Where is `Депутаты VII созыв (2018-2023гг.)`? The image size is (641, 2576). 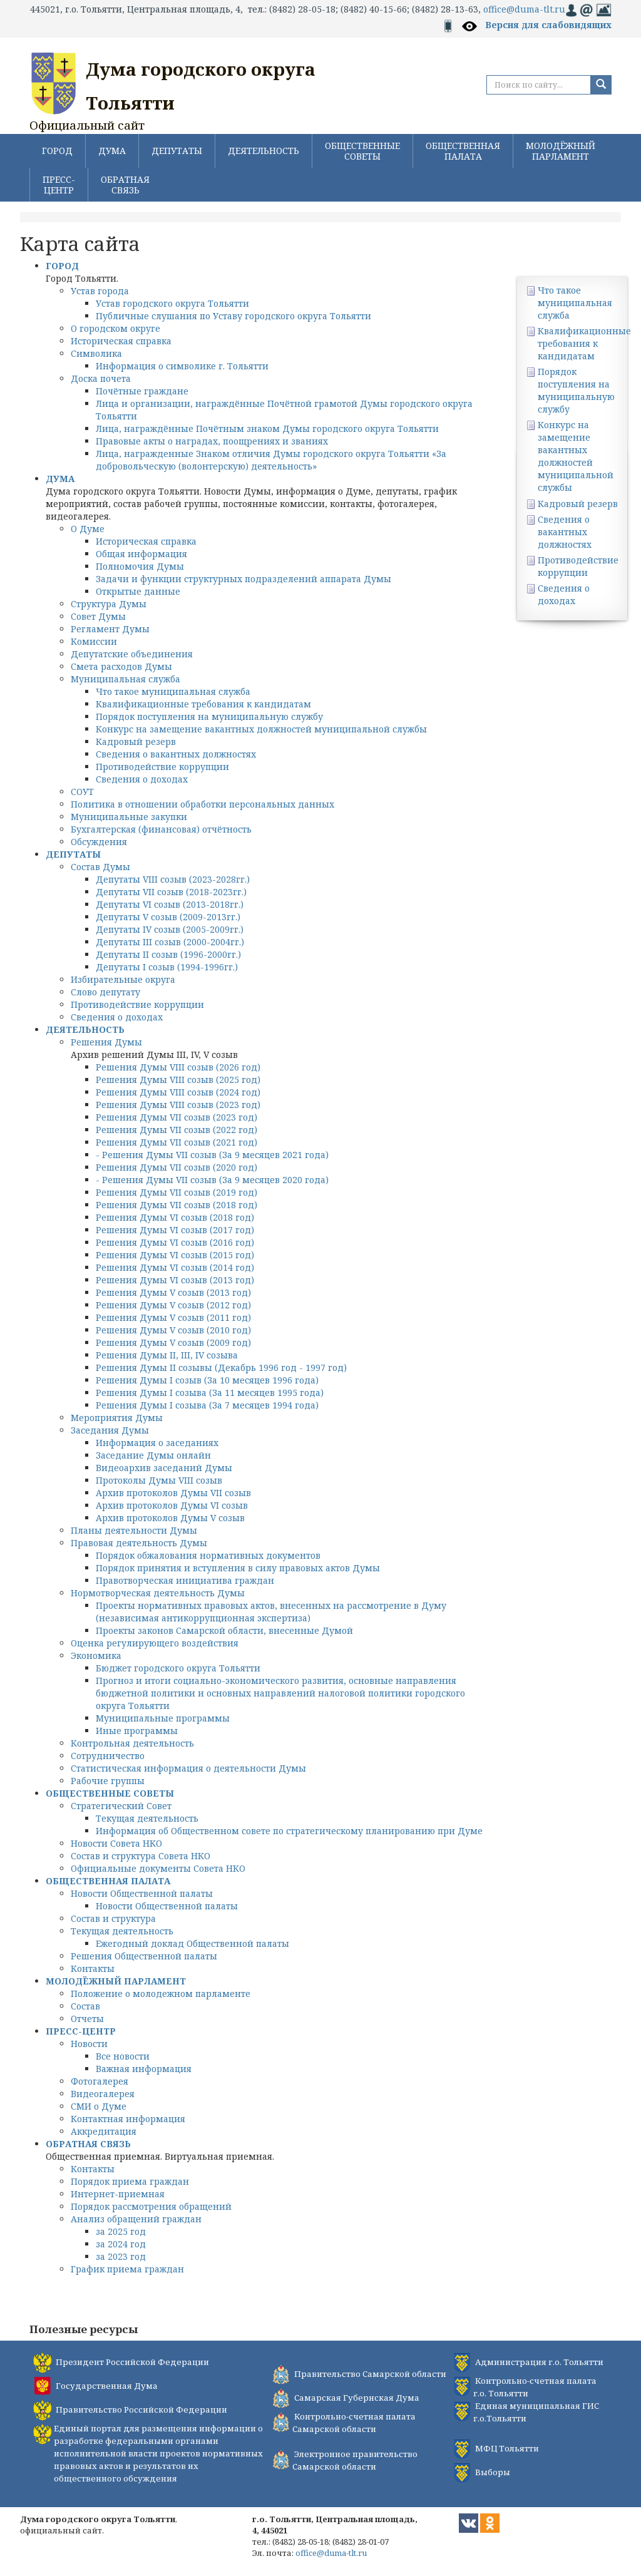 Депутаты VII созыв (2018-2023гг.) is located at coordinates (171, 892).